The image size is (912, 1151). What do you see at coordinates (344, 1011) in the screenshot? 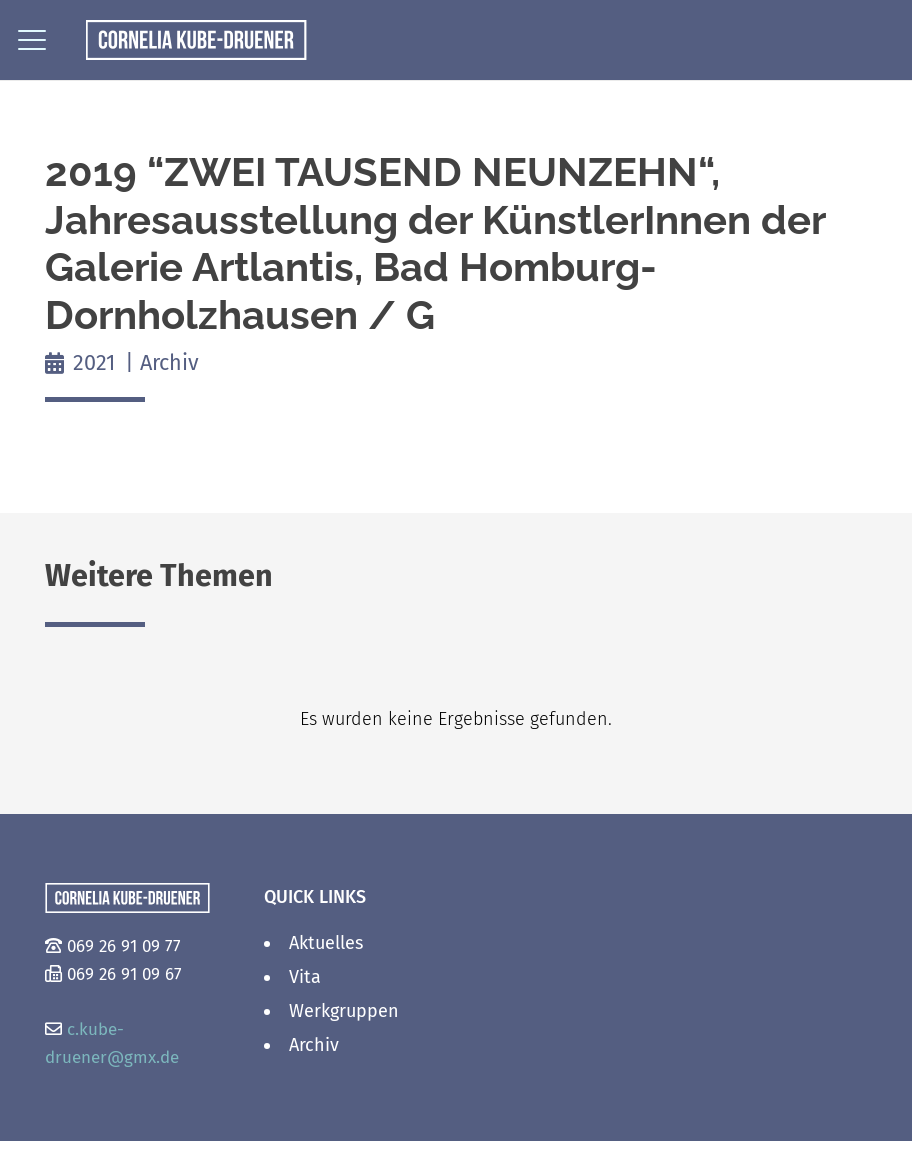
I see `Werkgruppen` at bounding box center [344, 1011].